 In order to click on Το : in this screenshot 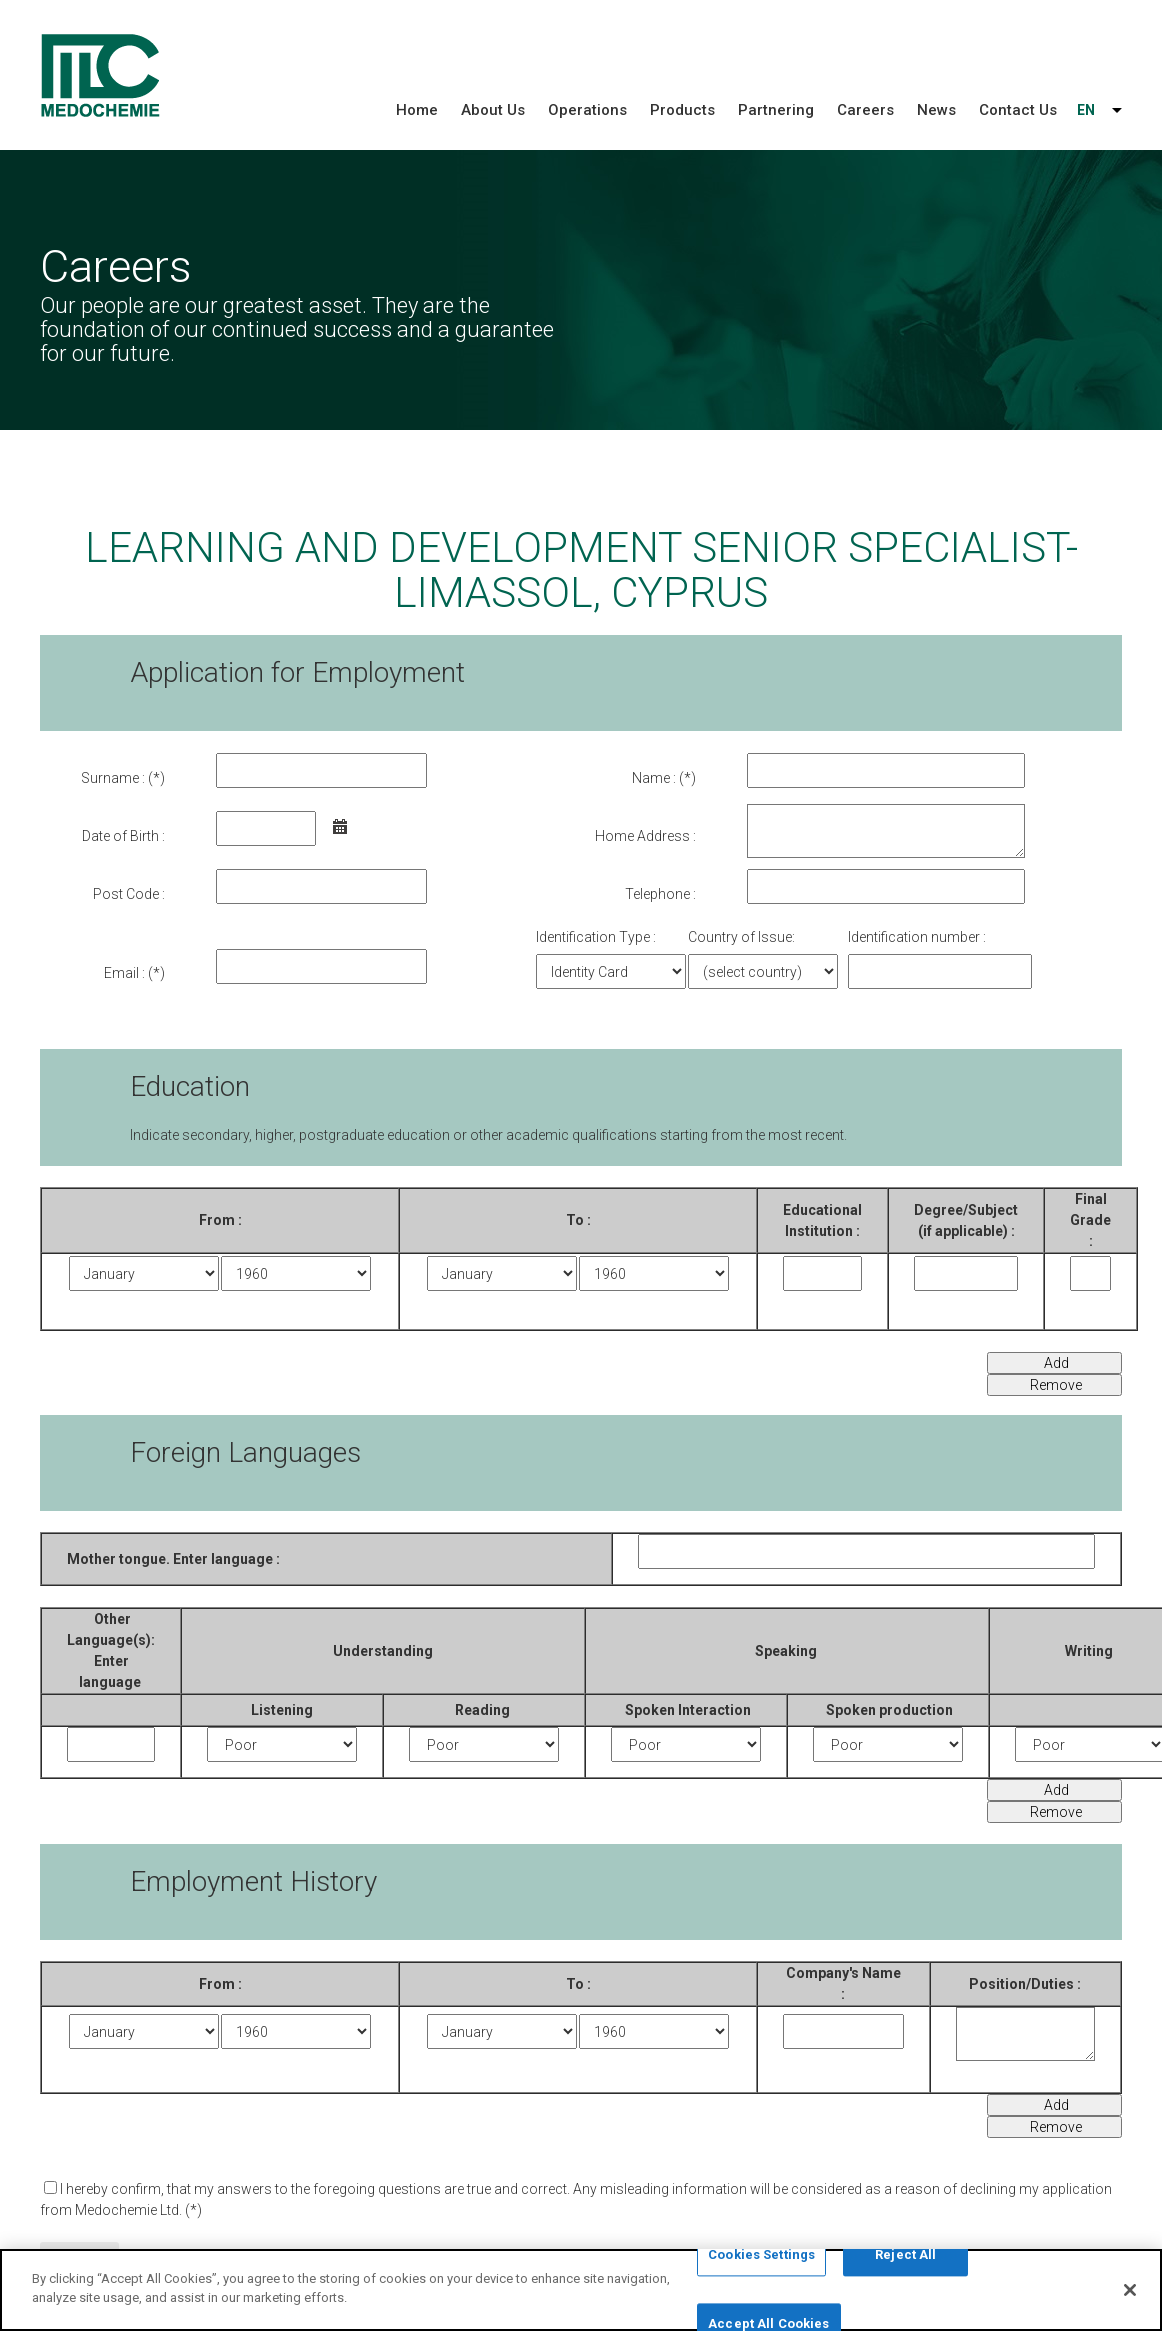, I will do `click(578, 1220)`.